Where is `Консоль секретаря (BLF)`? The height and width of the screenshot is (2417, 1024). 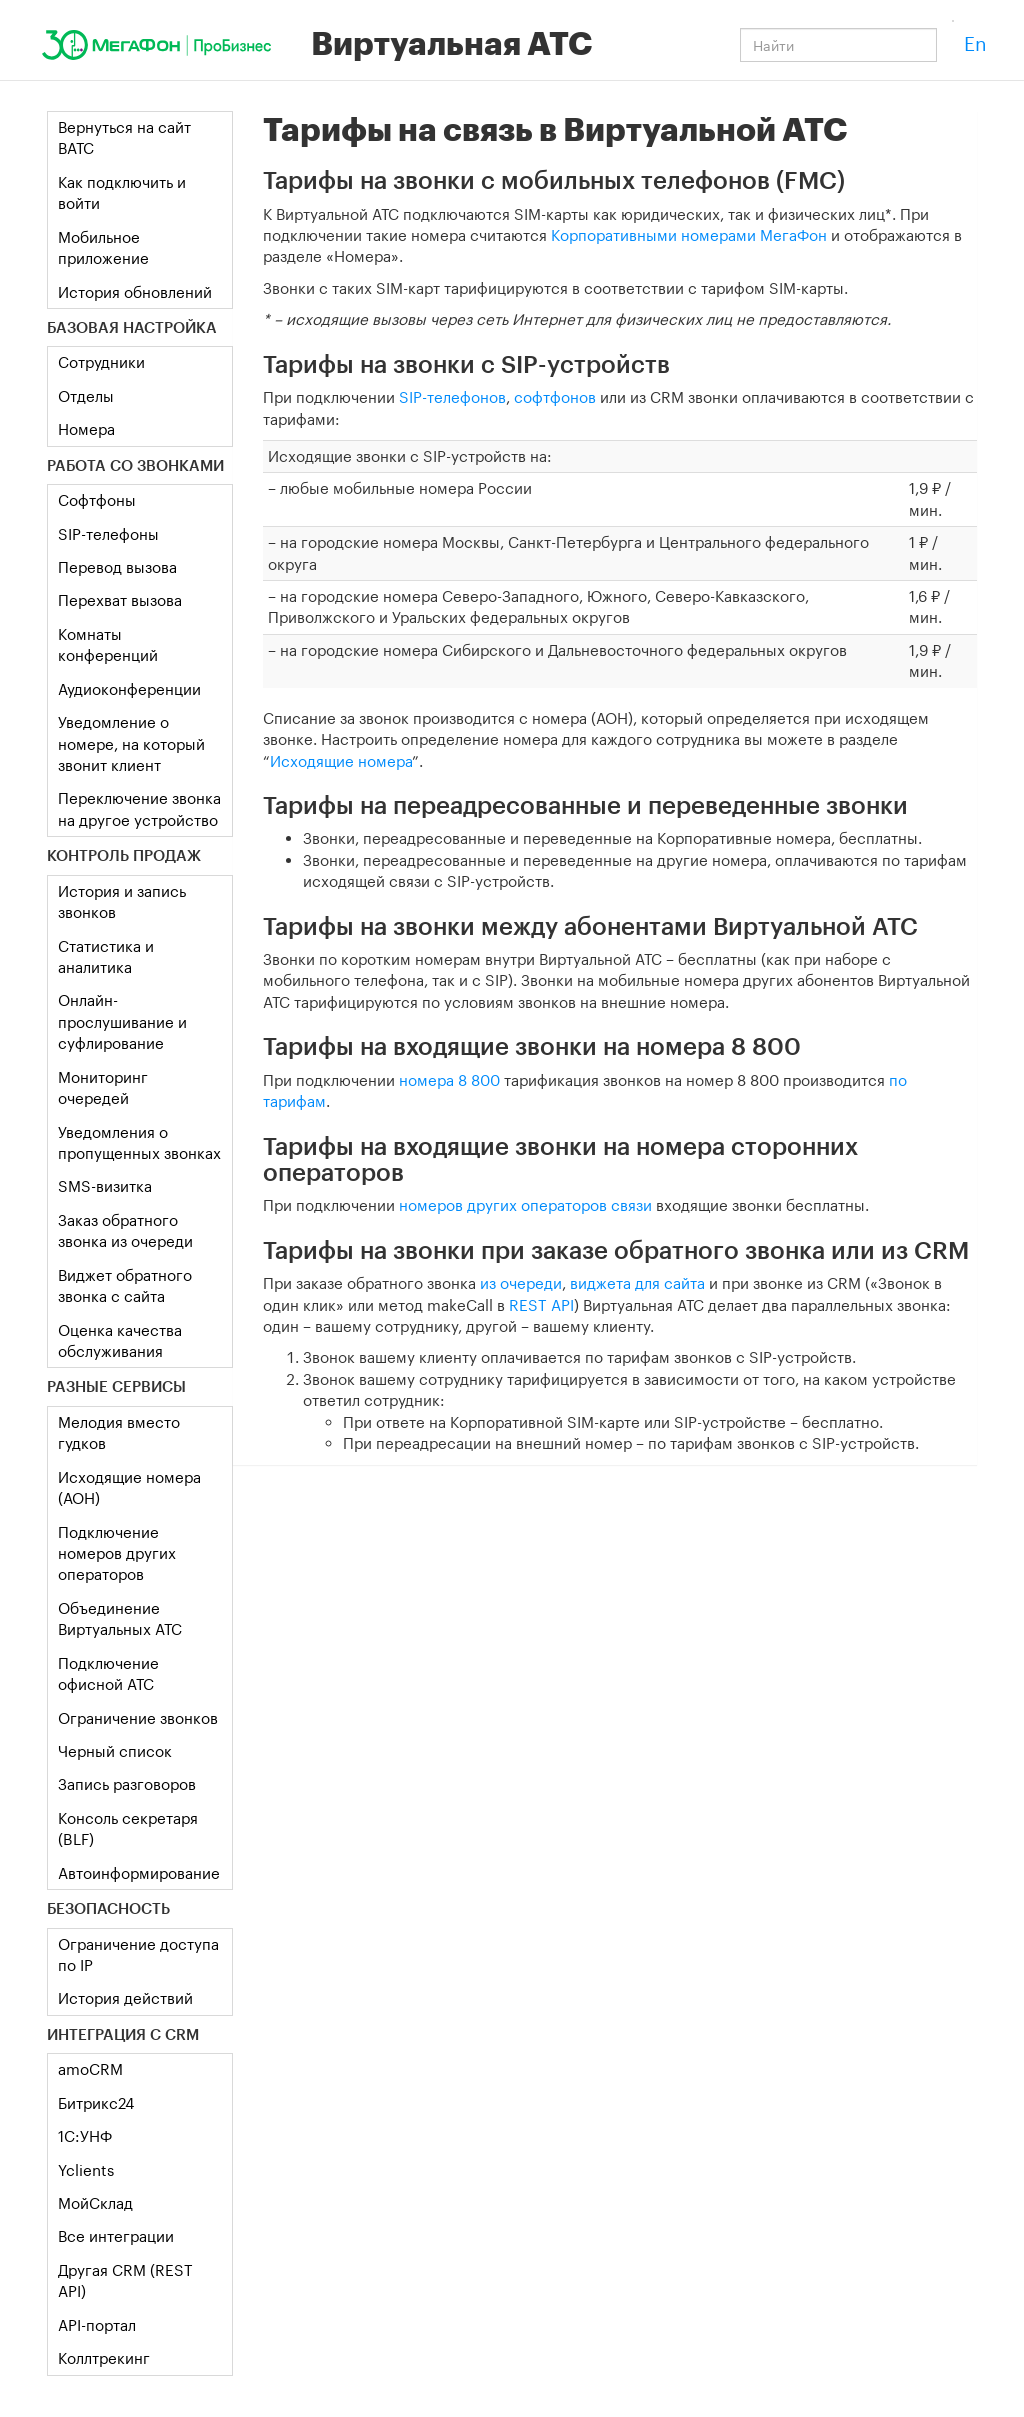
Консоль секретаря (BLF) is located at coordinates (128, 1828).